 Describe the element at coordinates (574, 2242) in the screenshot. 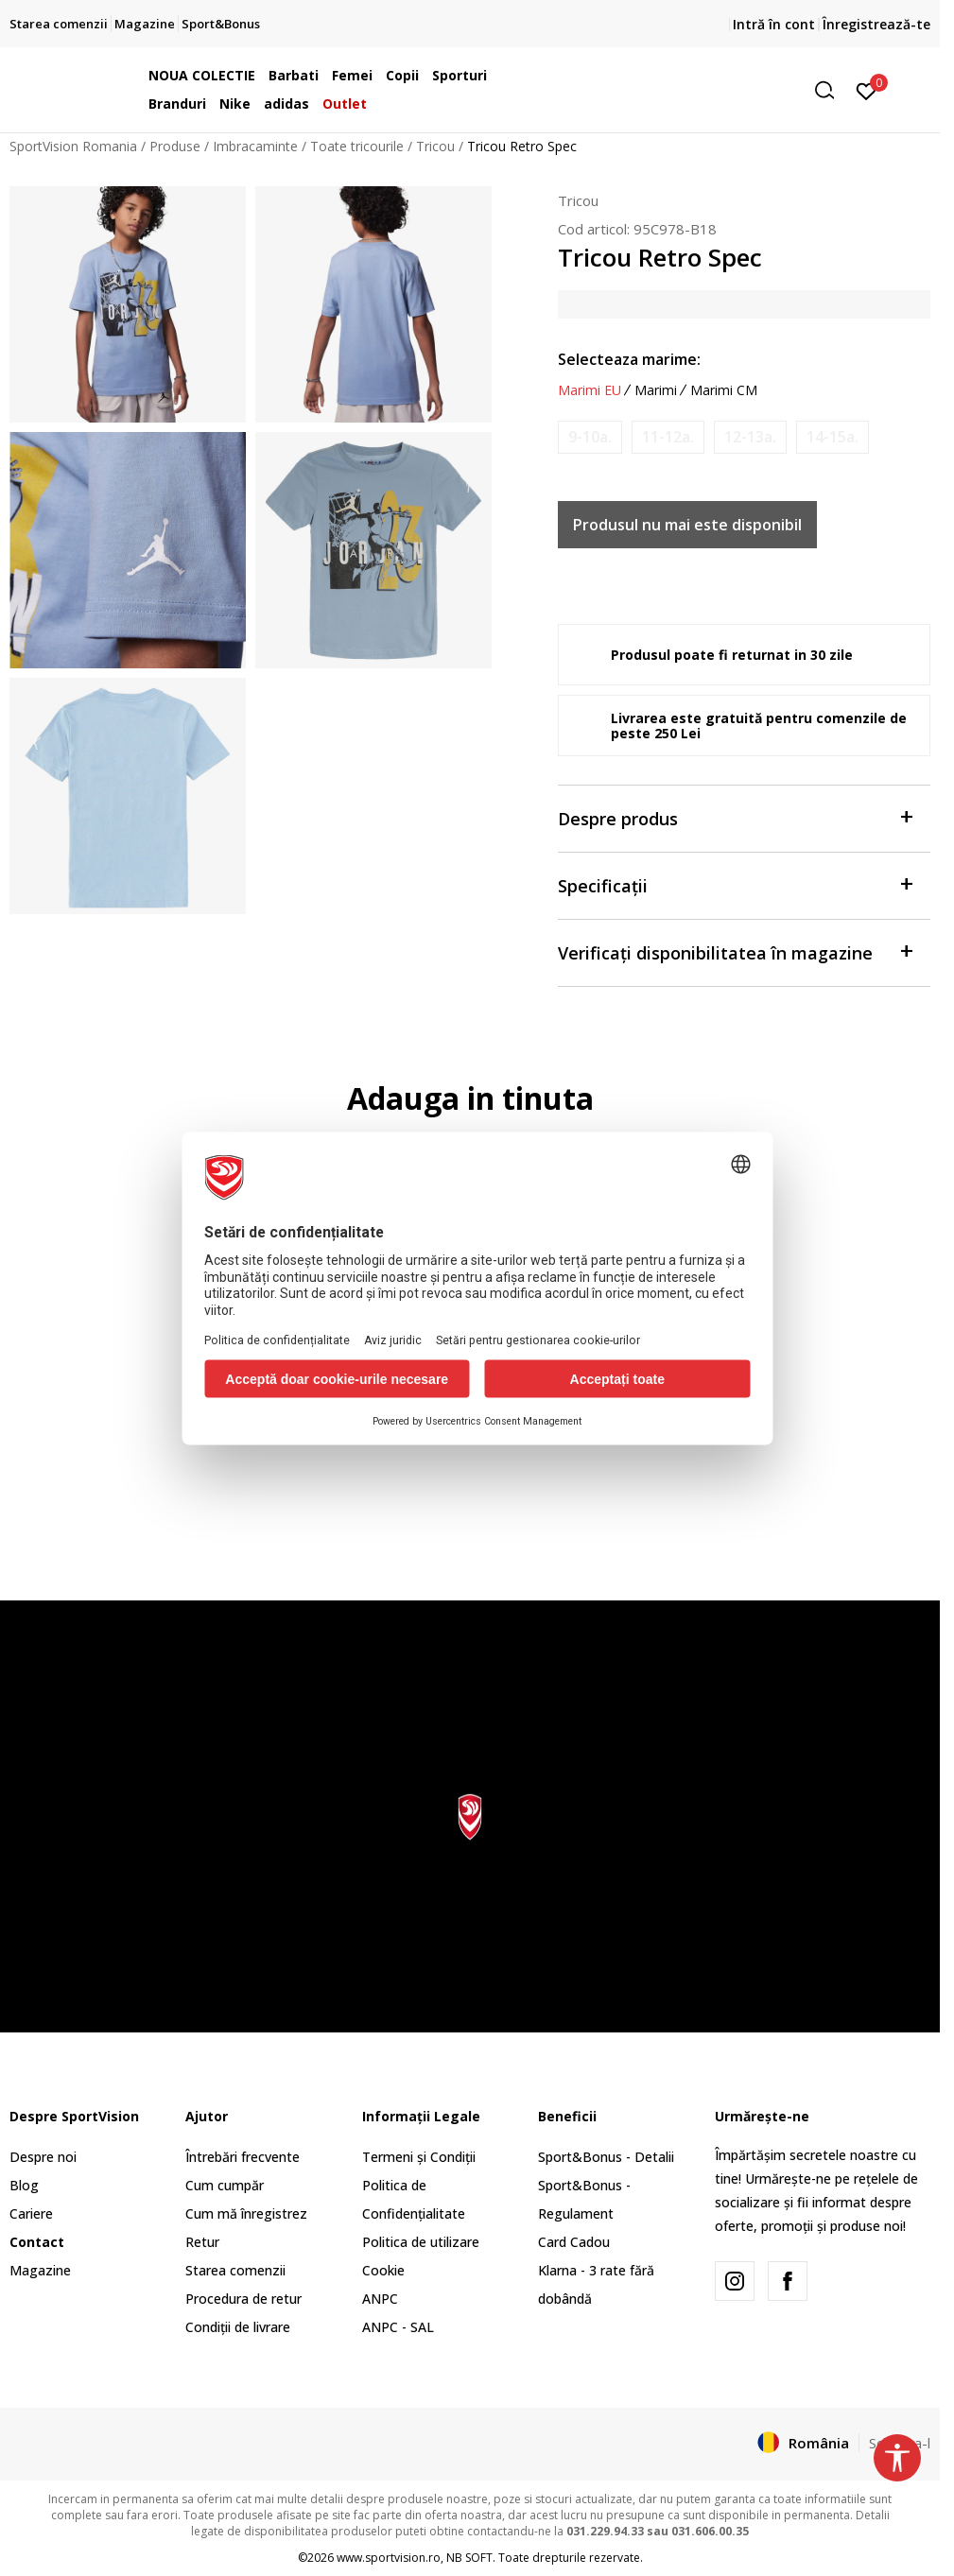

I see `Card Cadou` at that location.